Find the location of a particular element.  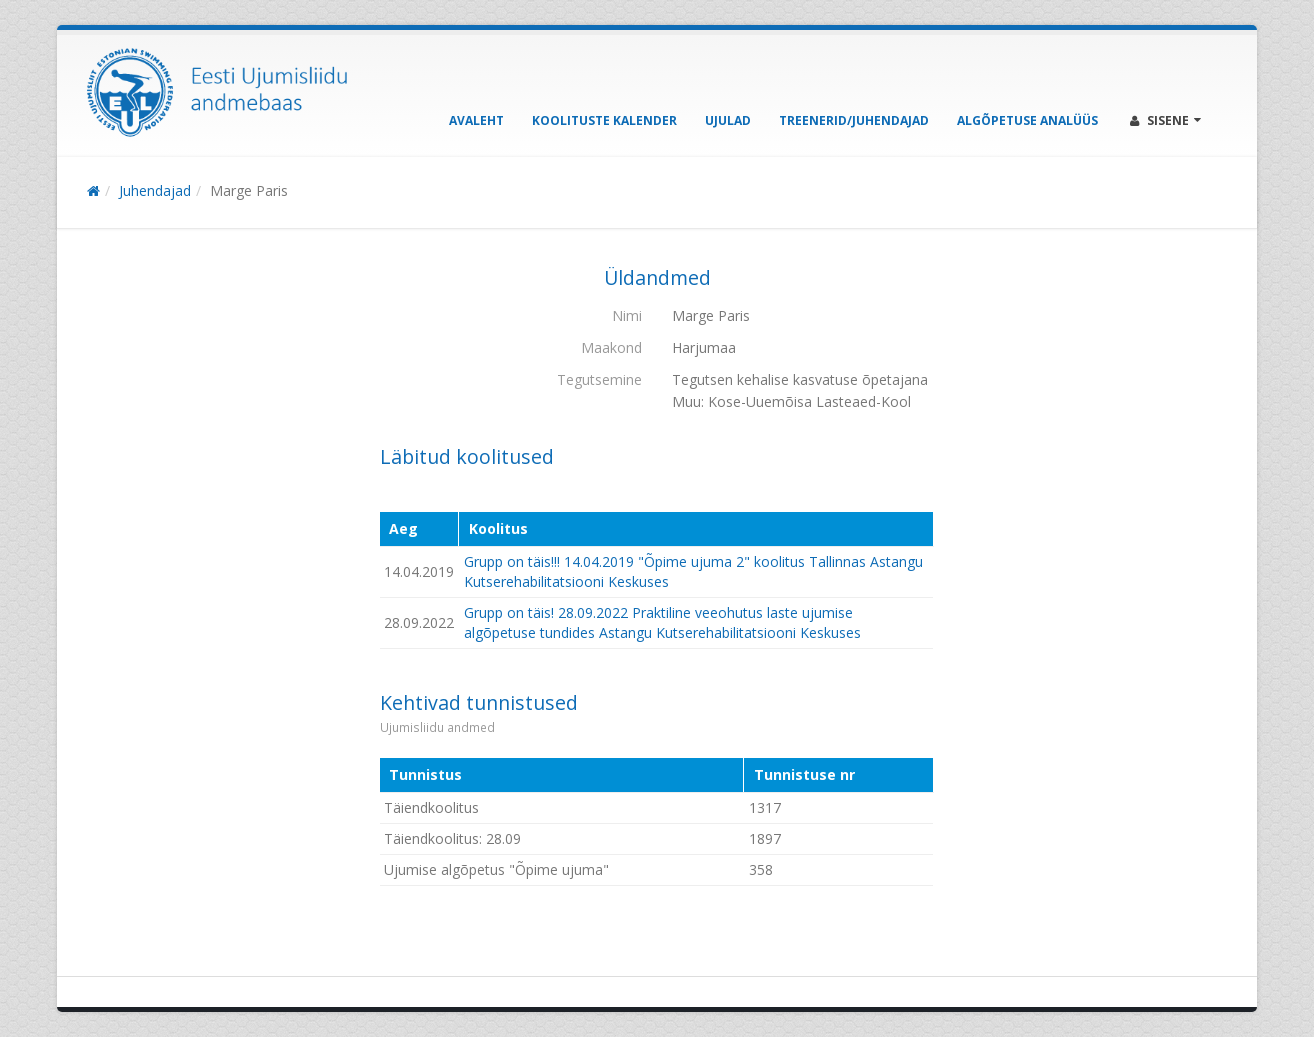

Grupp on täis! 28.09.2022 Praktiline veeohutus laste ujumise algõpetuse tundides Astangu Kutserehabilitatsiooni Keskuses is located at coordinates (662, 622).